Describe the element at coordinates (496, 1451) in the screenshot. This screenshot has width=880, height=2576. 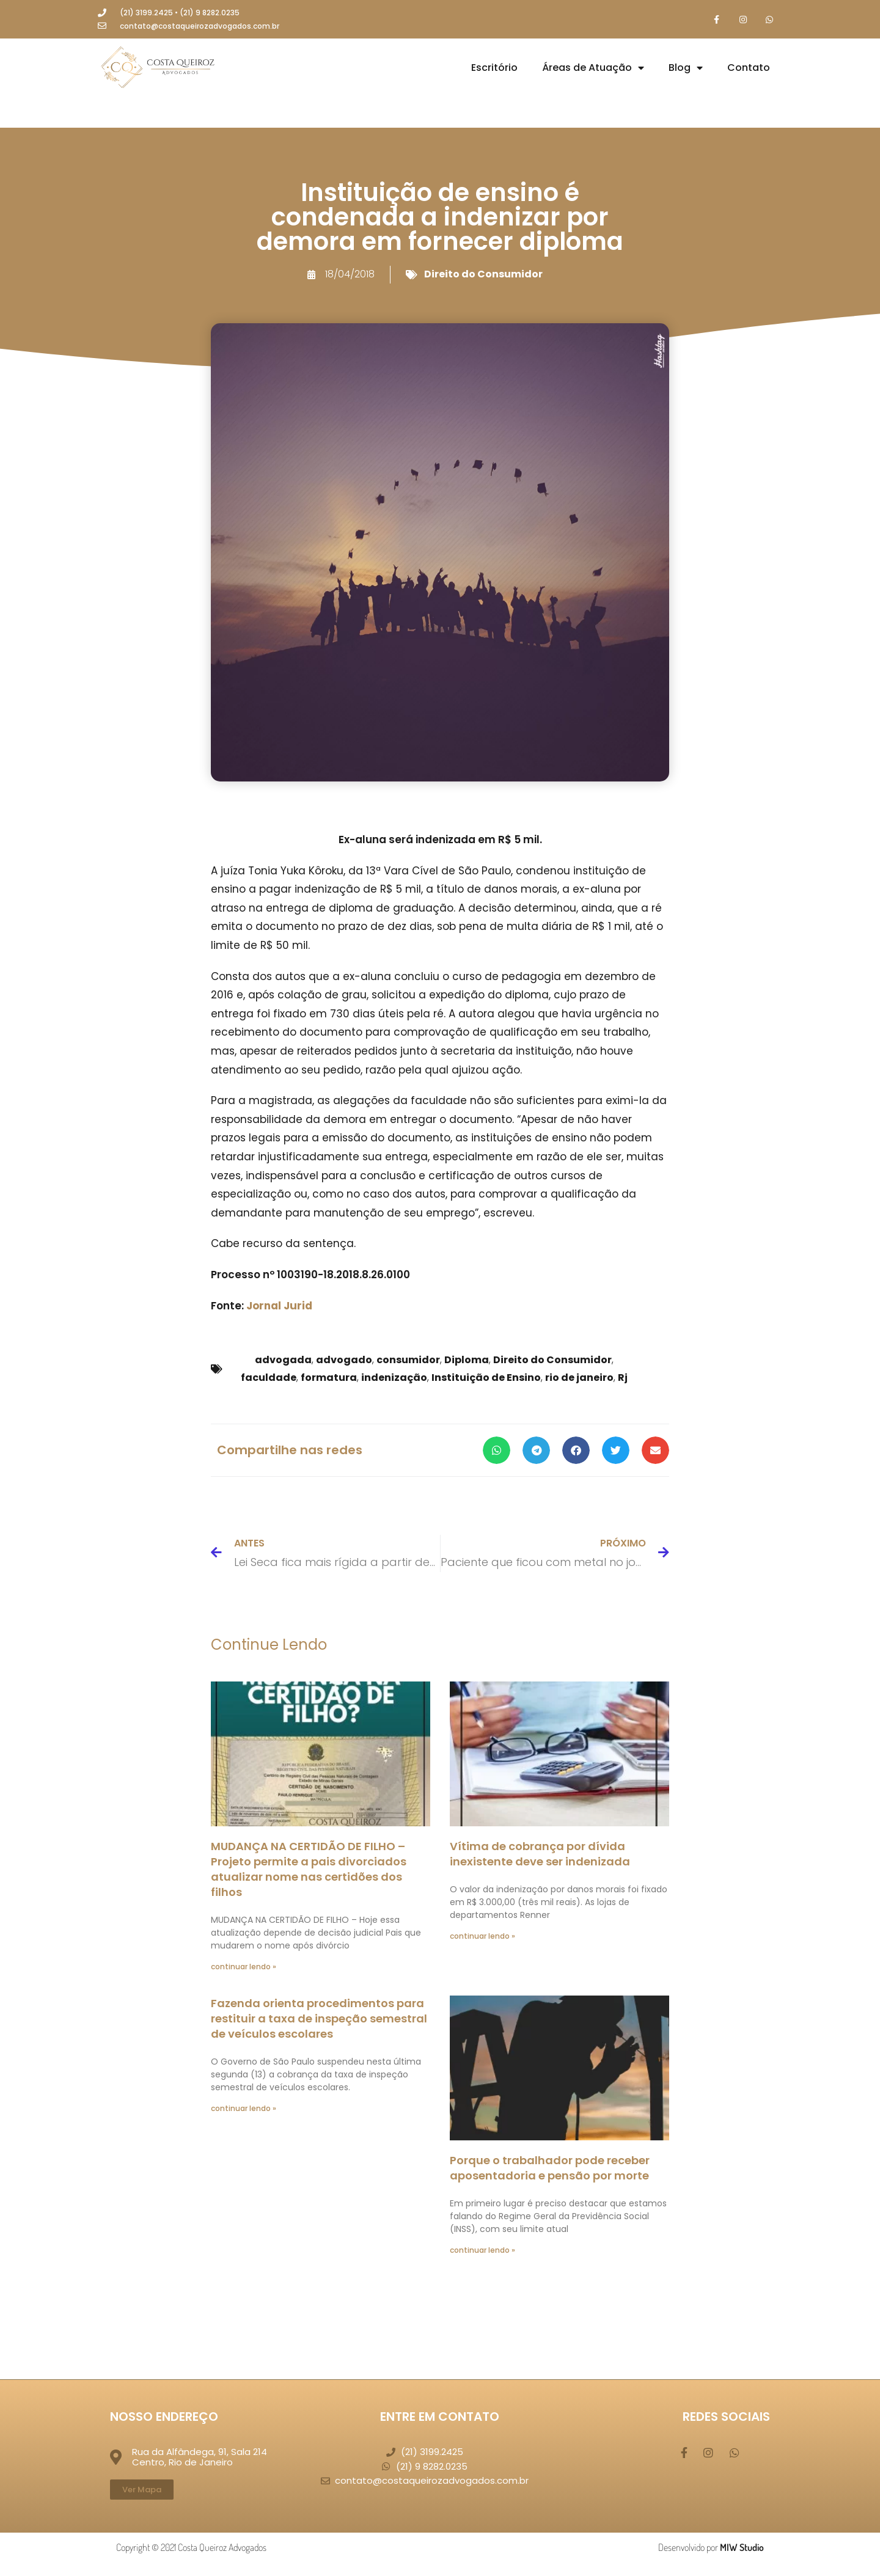
I see `[button]` at that location.